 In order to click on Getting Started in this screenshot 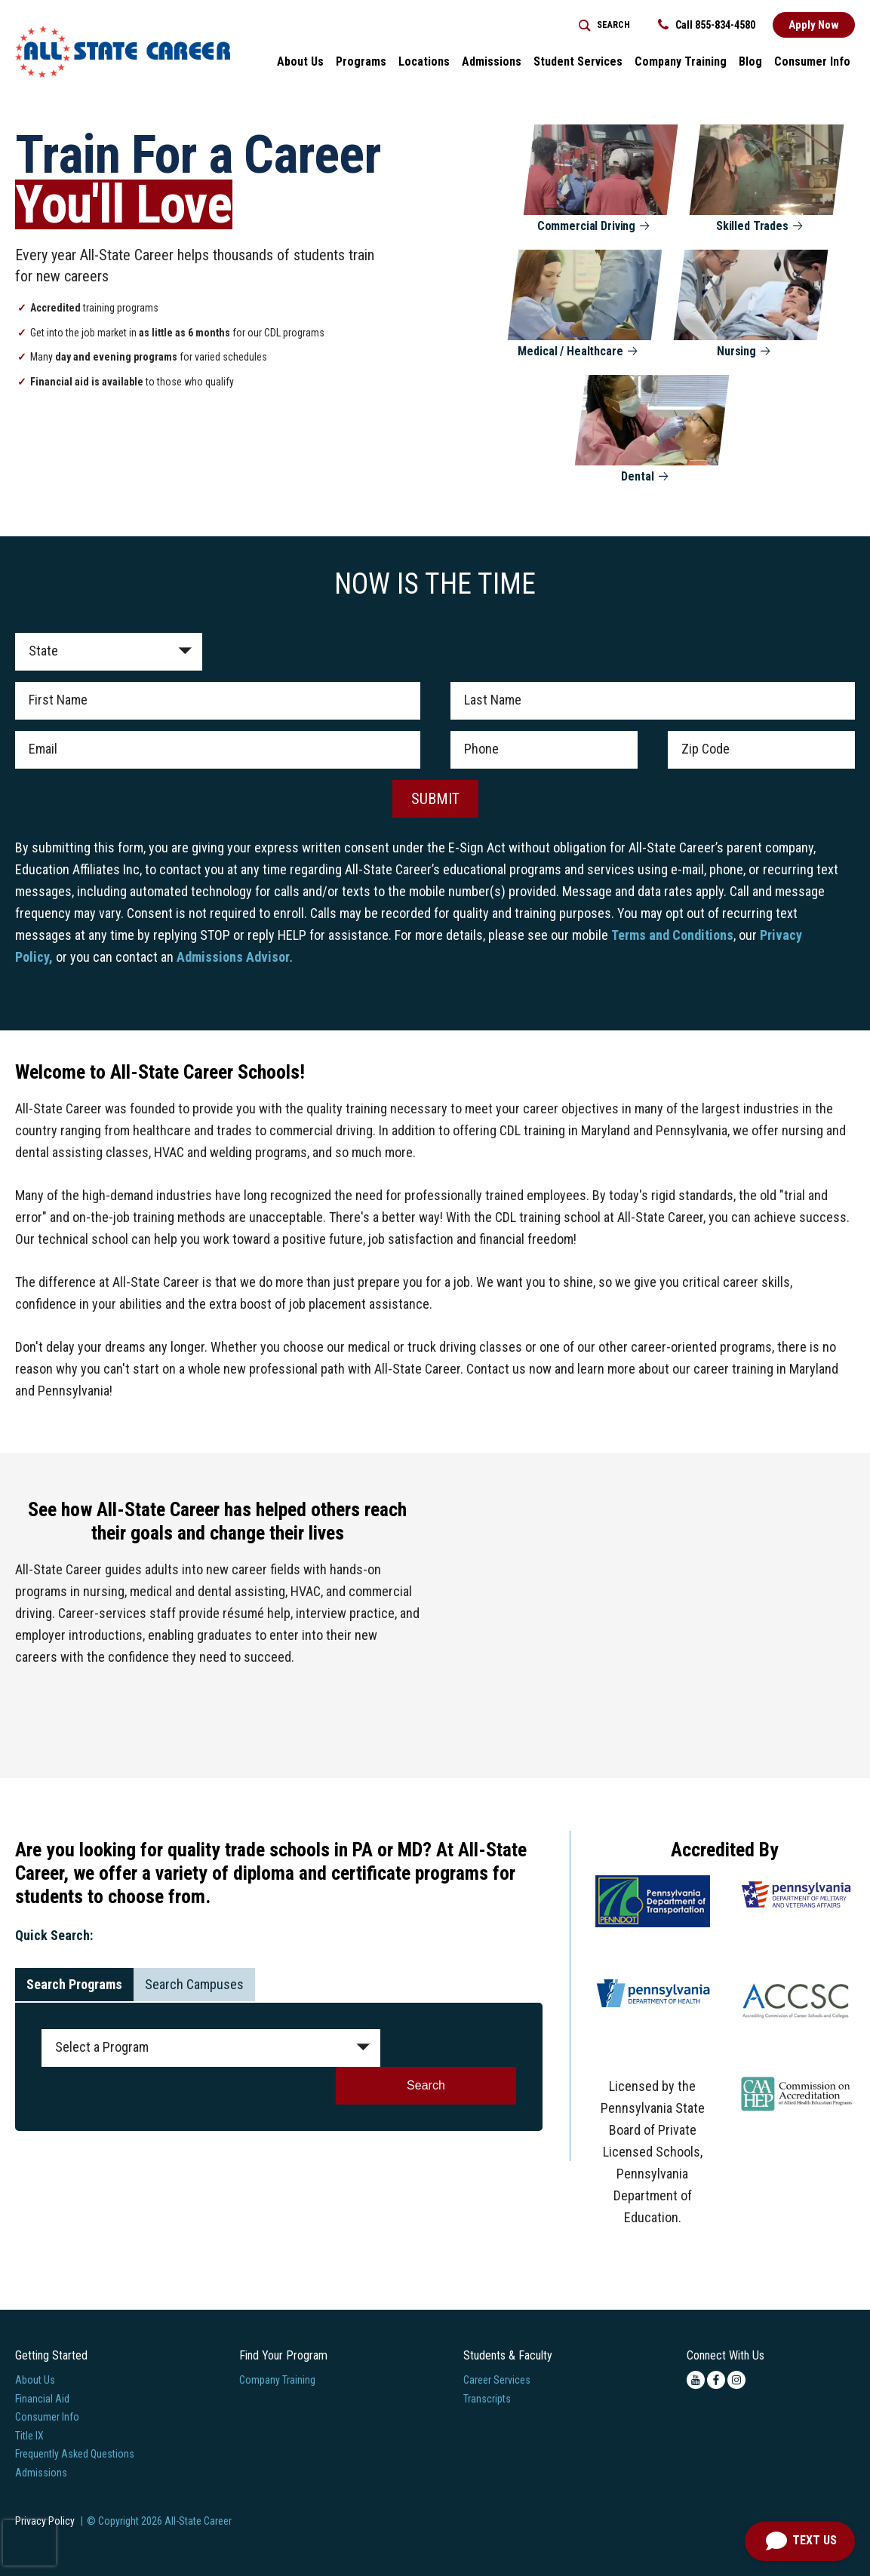, I will do `click(51, 2355)`.